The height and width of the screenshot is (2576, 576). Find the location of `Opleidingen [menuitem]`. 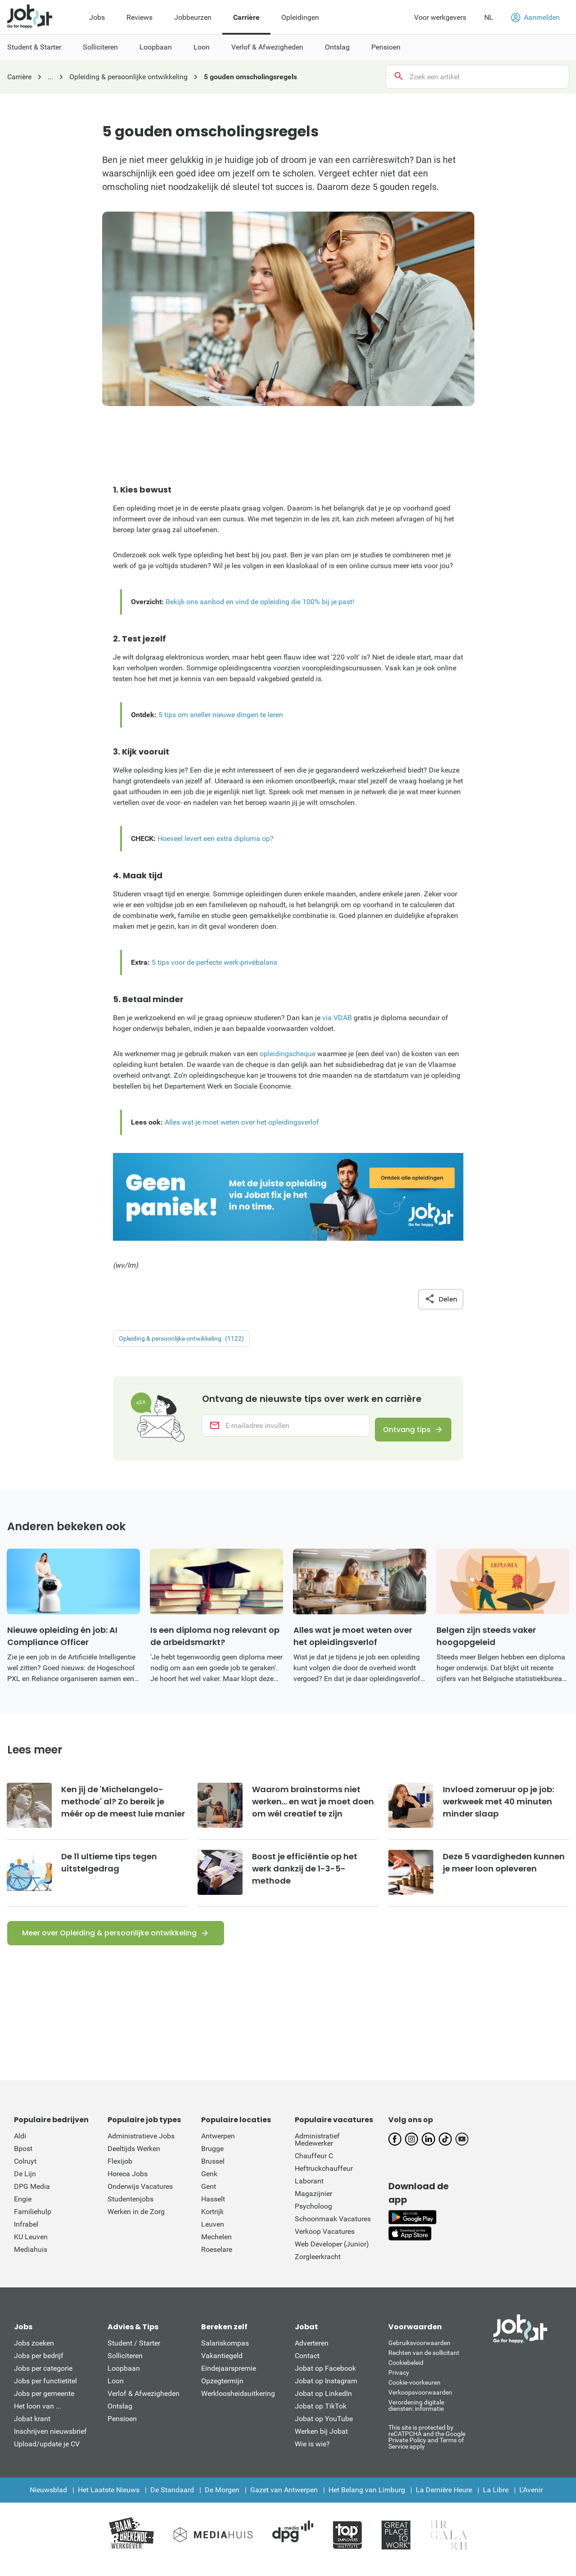

Opleidingen [menuitem] is located at coordinates (300, 17).